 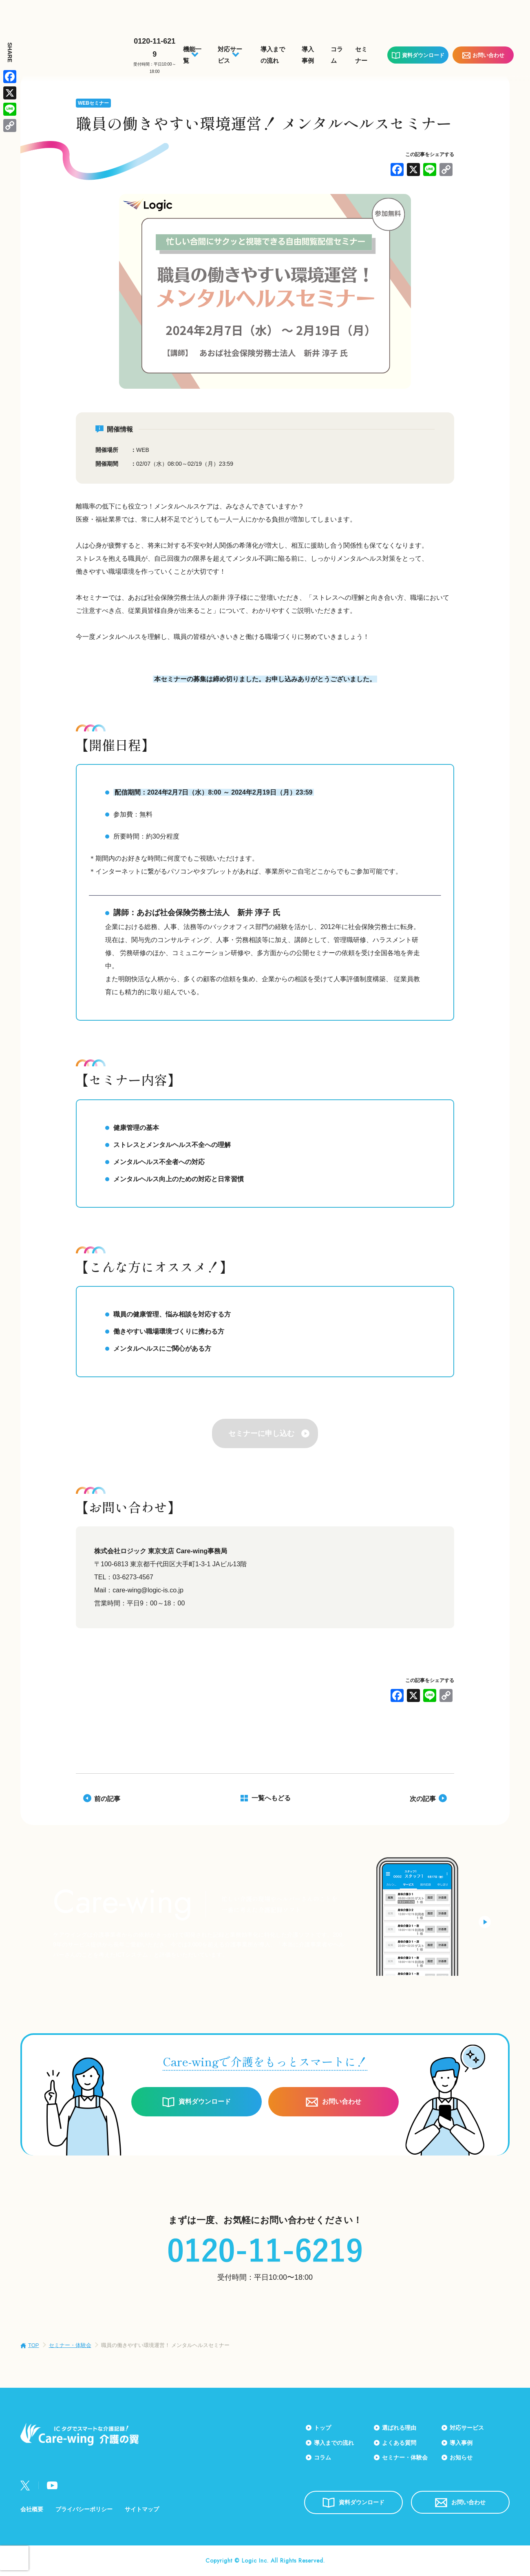 What do you see at coordinates (322, 2427) in the screenshot?
I see `トップ` at bounding box center [322, 2427].